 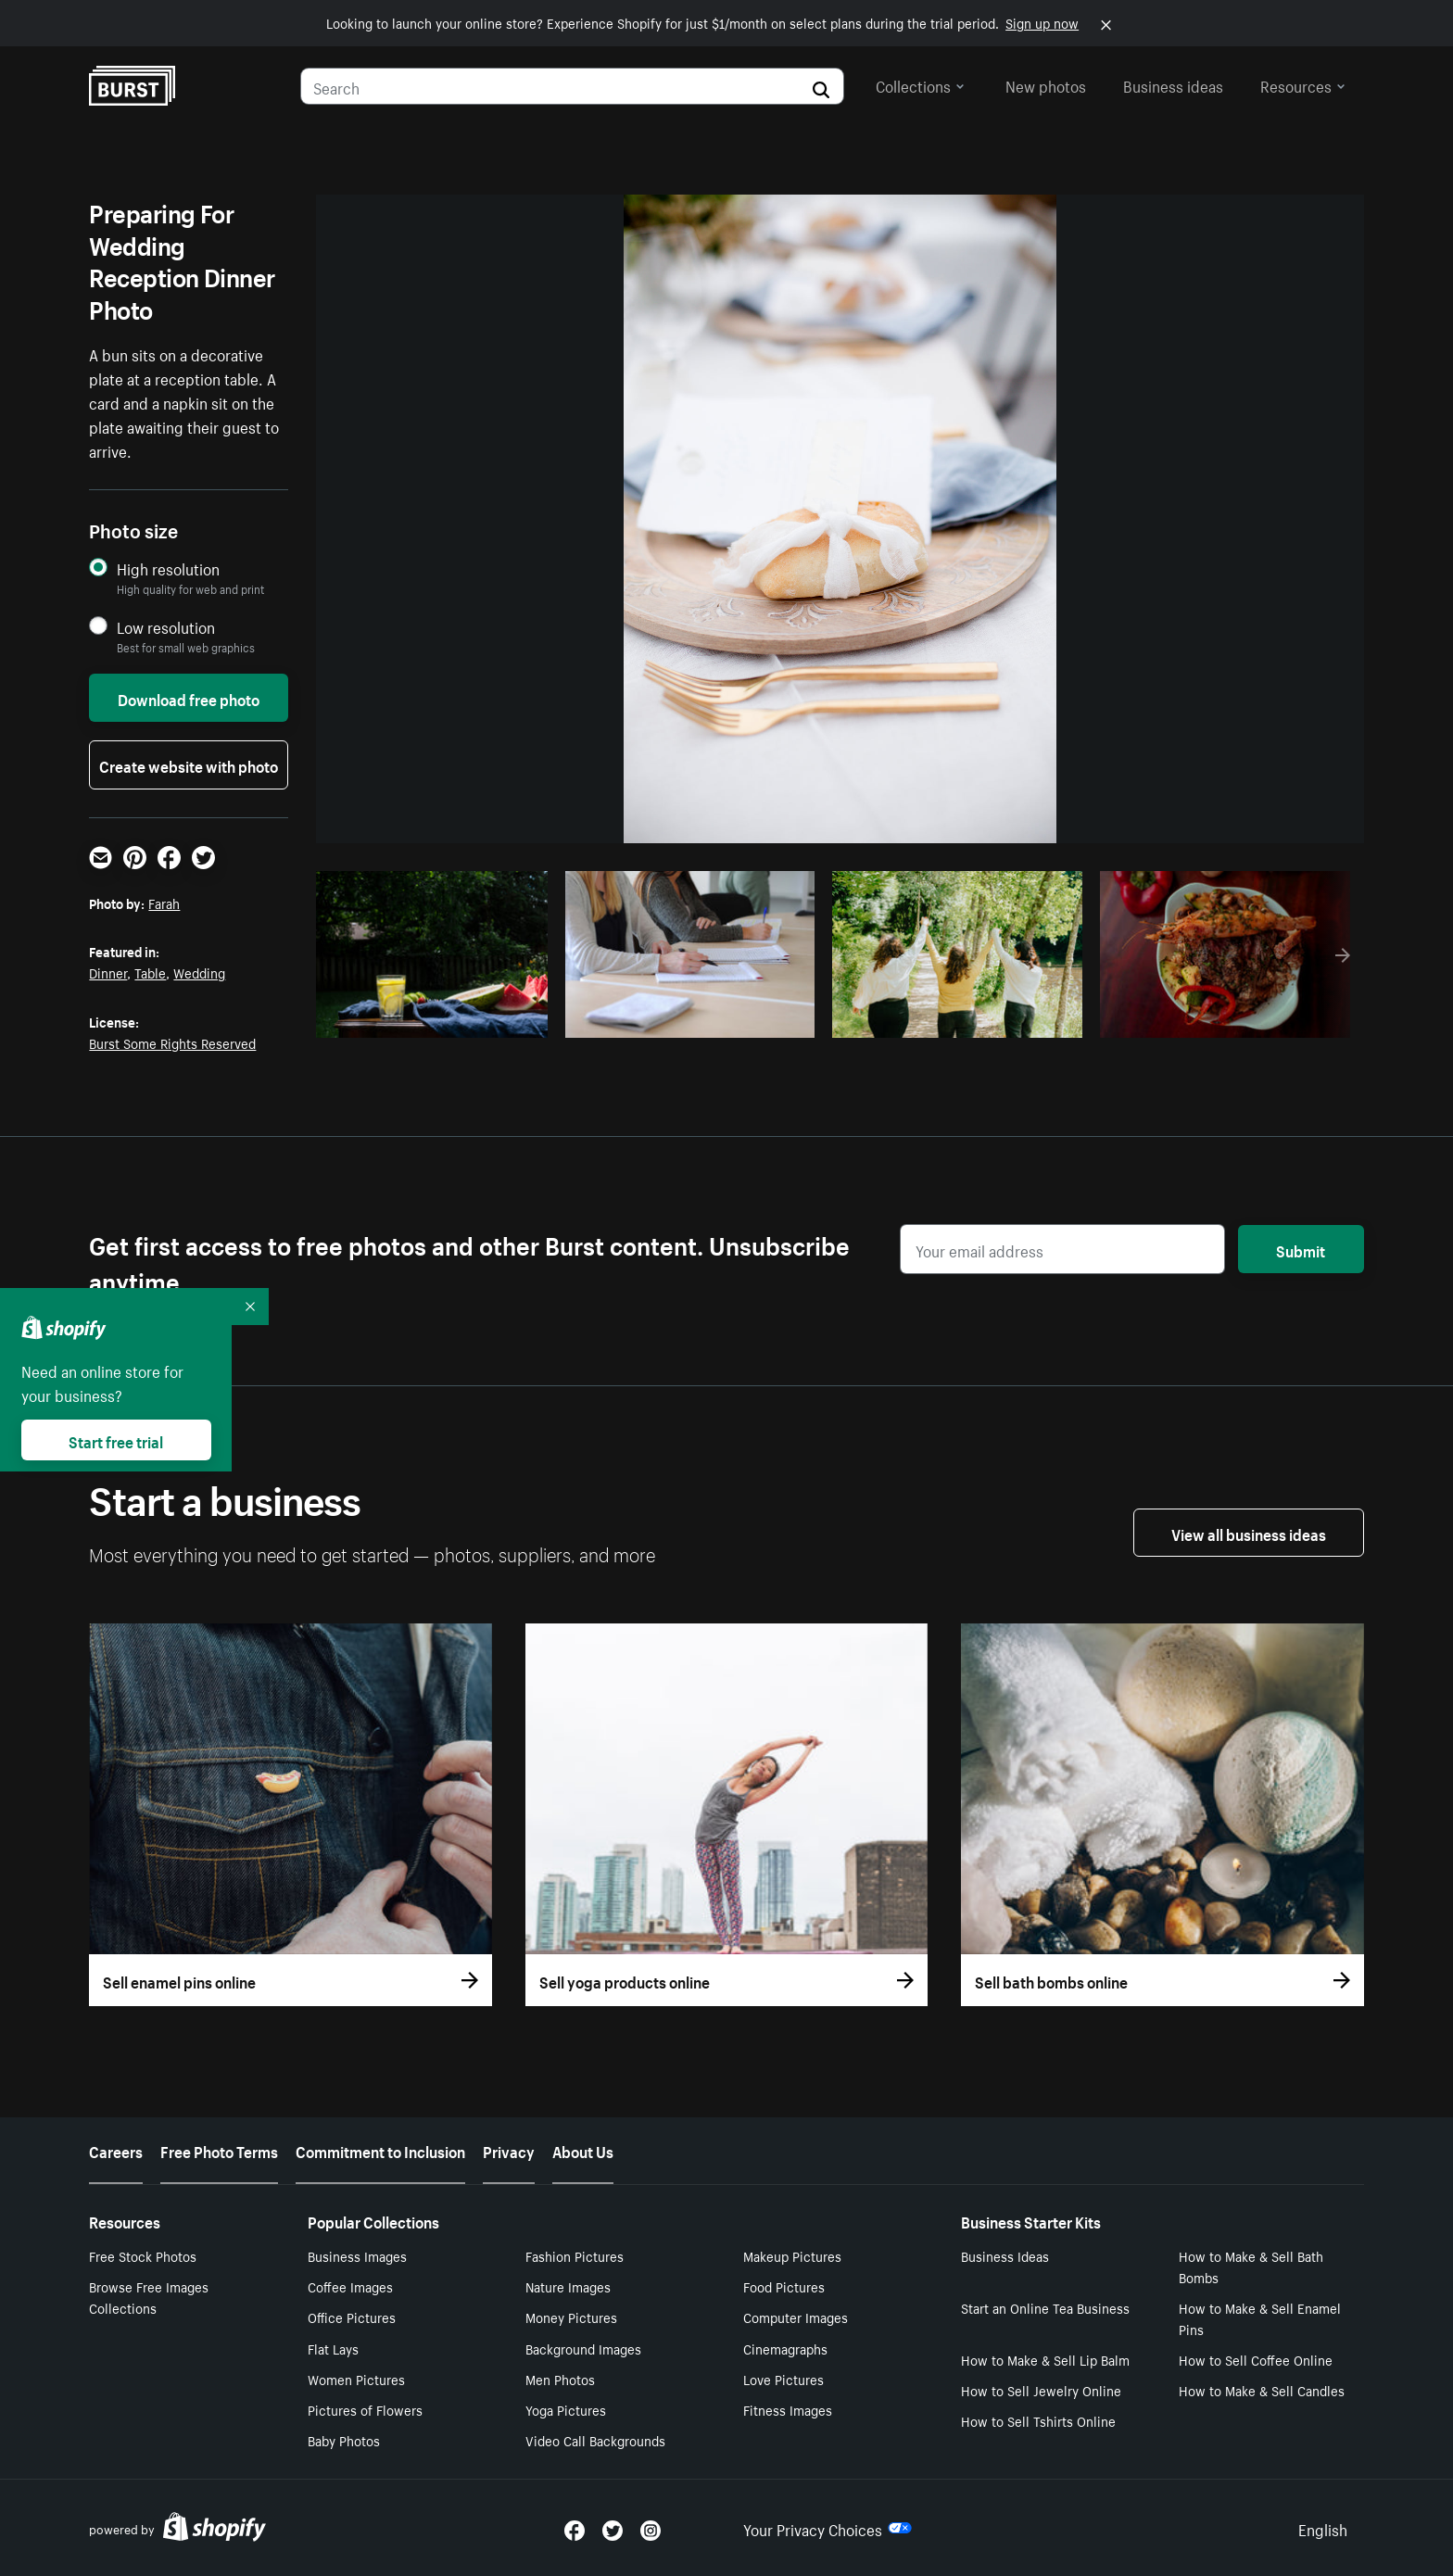 What do you see at coordinates (344, 2440) in the screenshot?
I see `Baby Photos` at bounding box center [344, 2440].